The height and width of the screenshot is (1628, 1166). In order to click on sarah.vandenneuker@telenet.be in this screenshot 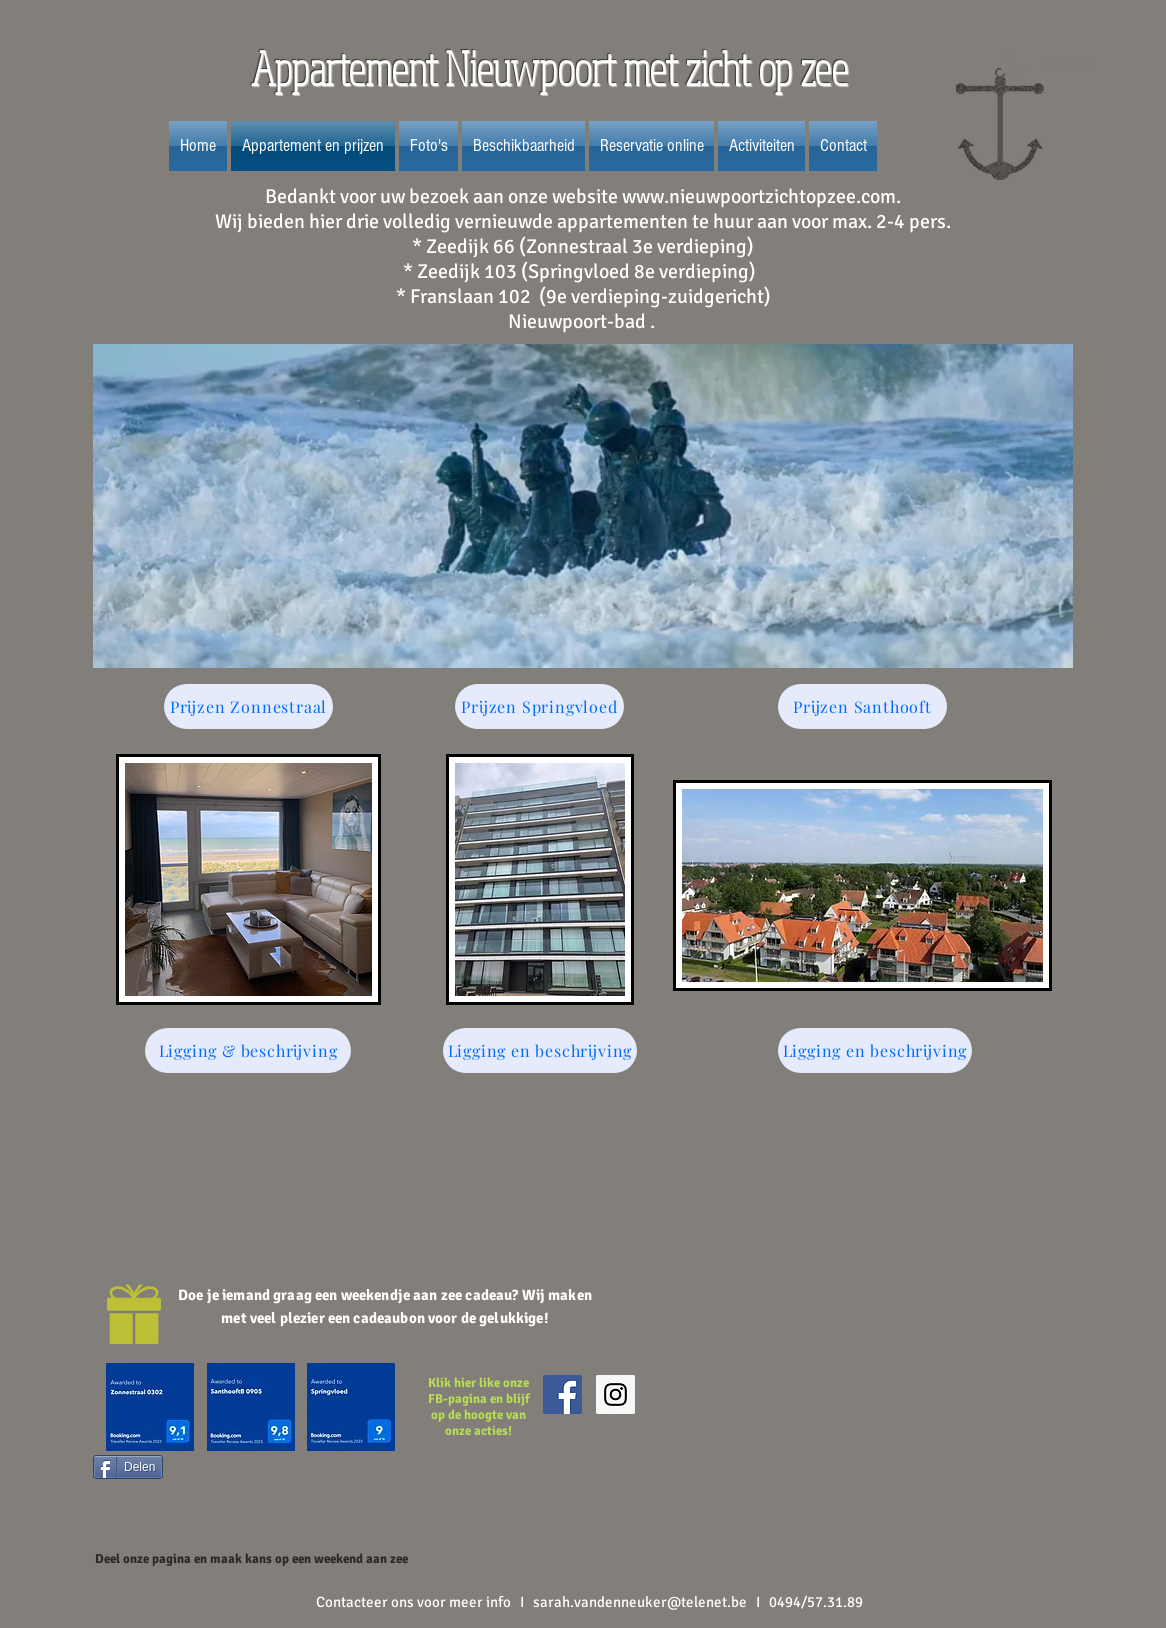, I will do `click(640, 1602)`.